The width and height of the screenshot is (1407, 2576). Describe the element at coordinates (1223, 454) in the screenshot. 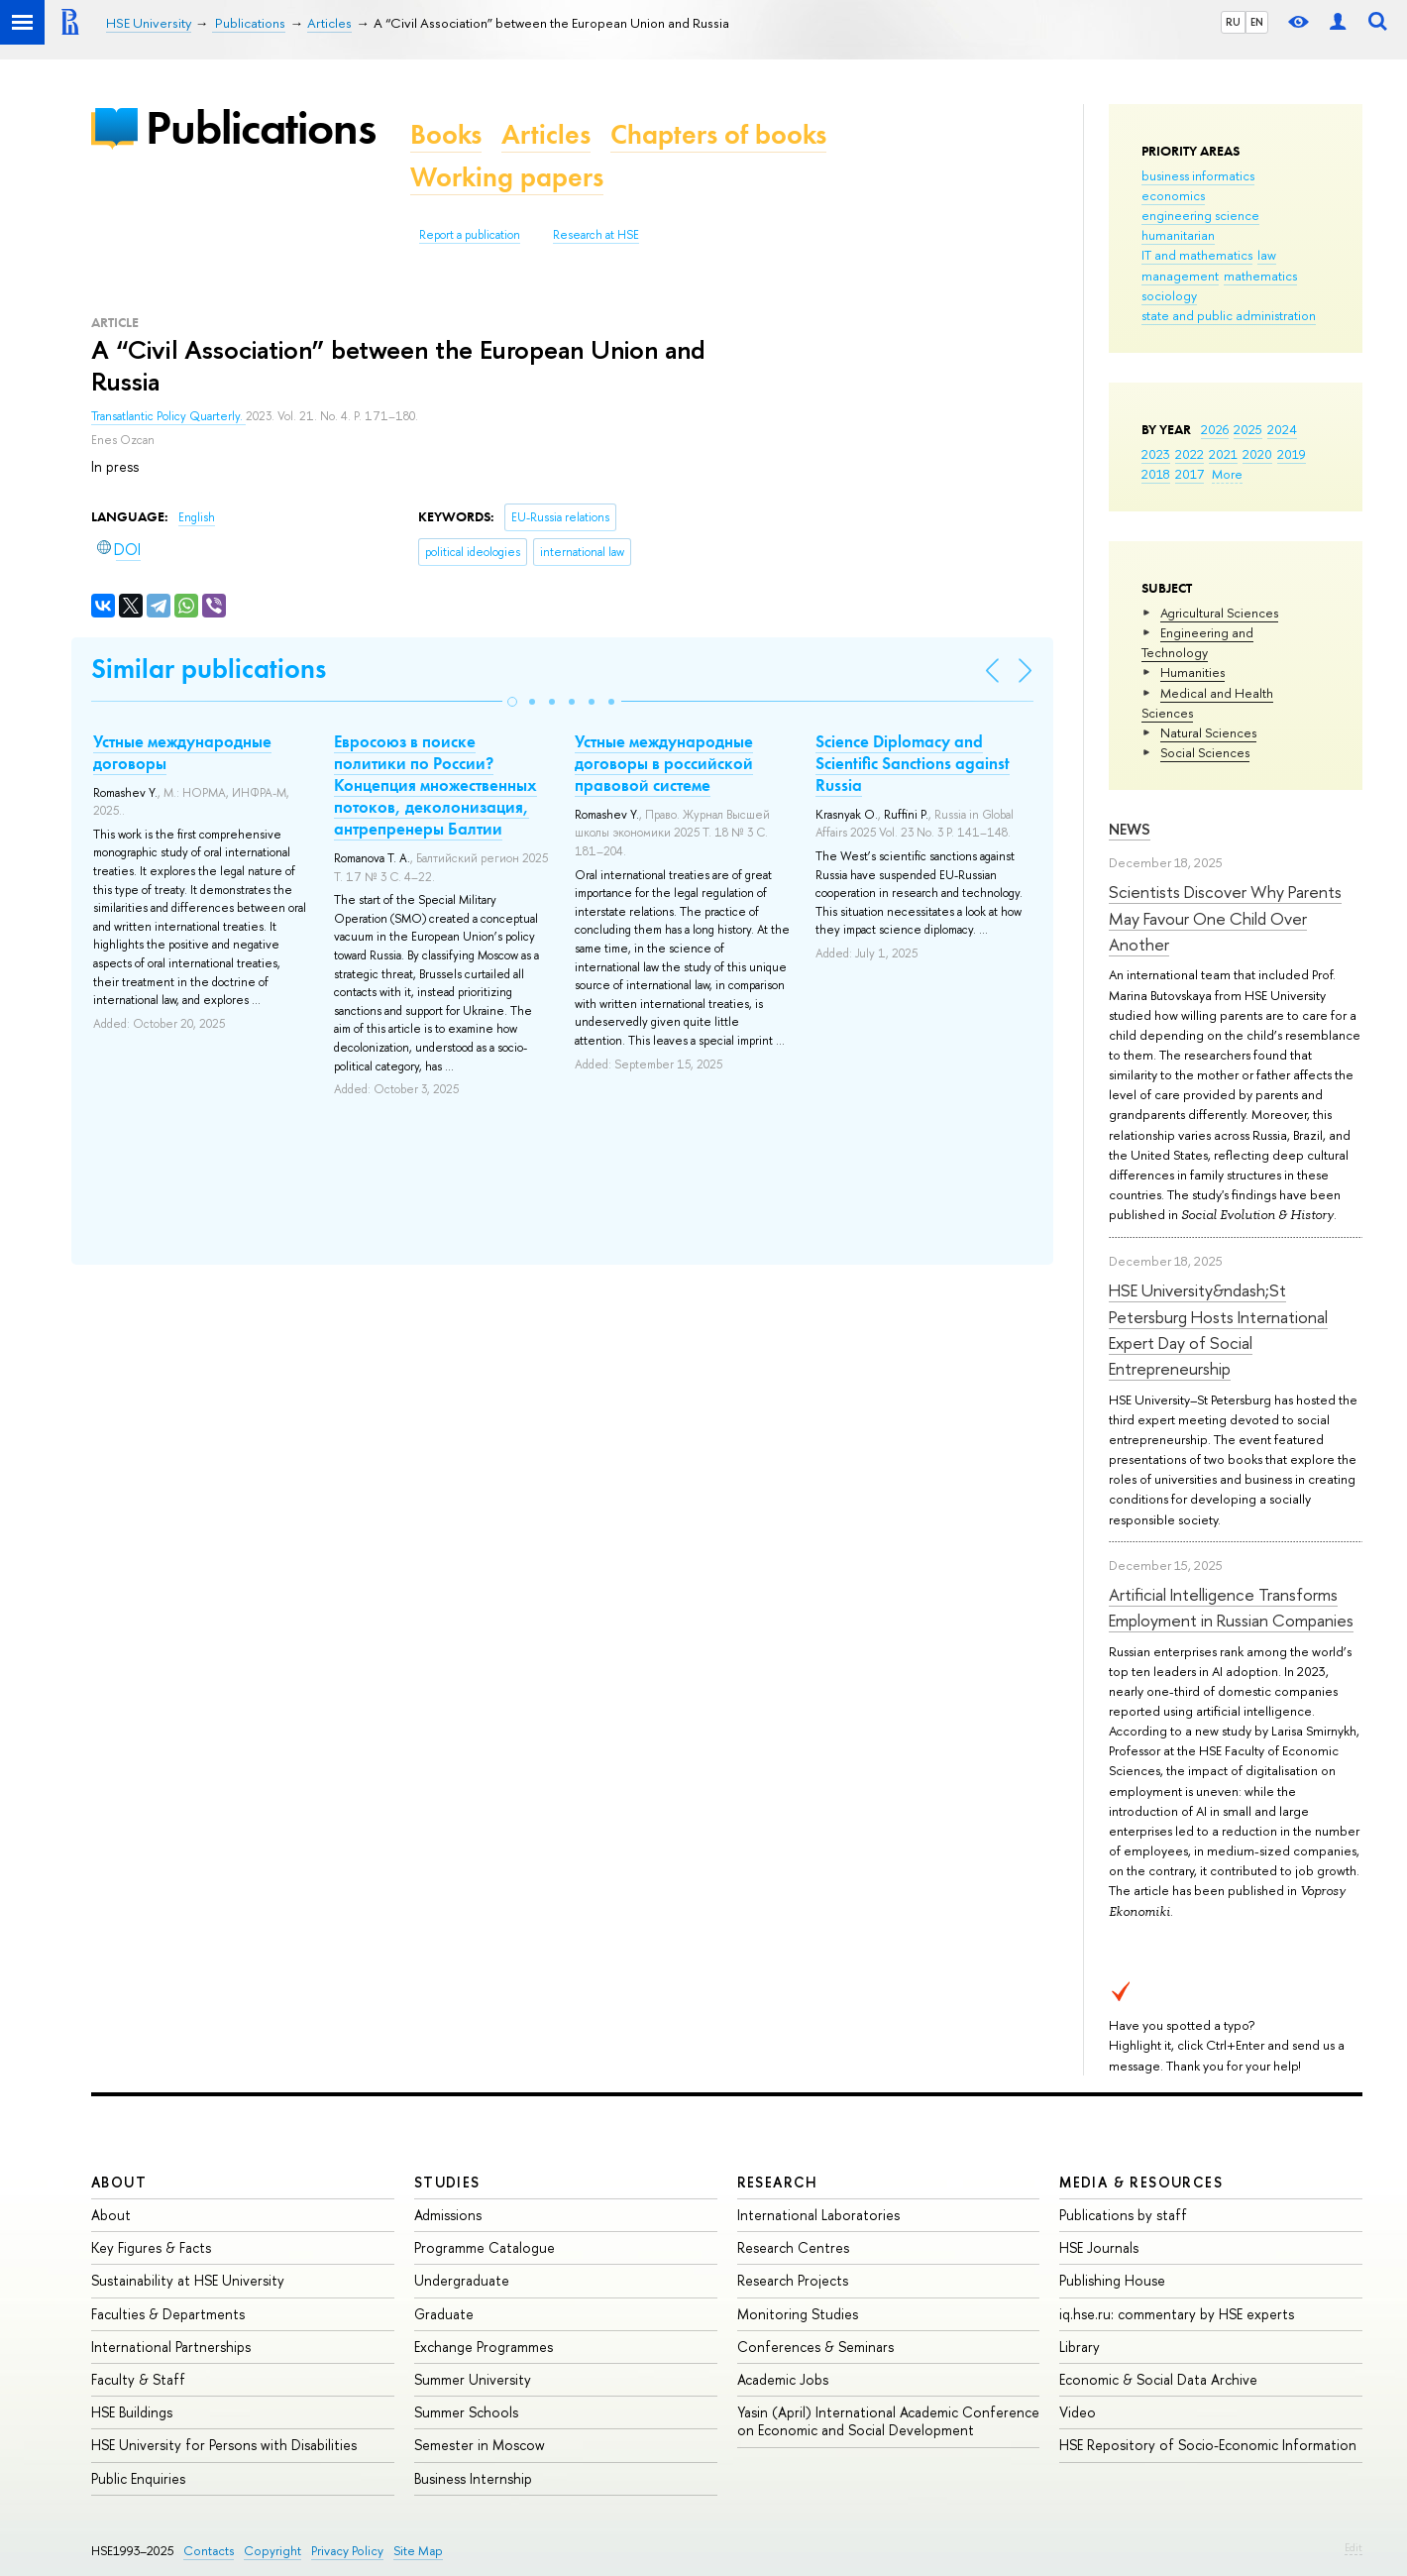

I see `2021` at that location.